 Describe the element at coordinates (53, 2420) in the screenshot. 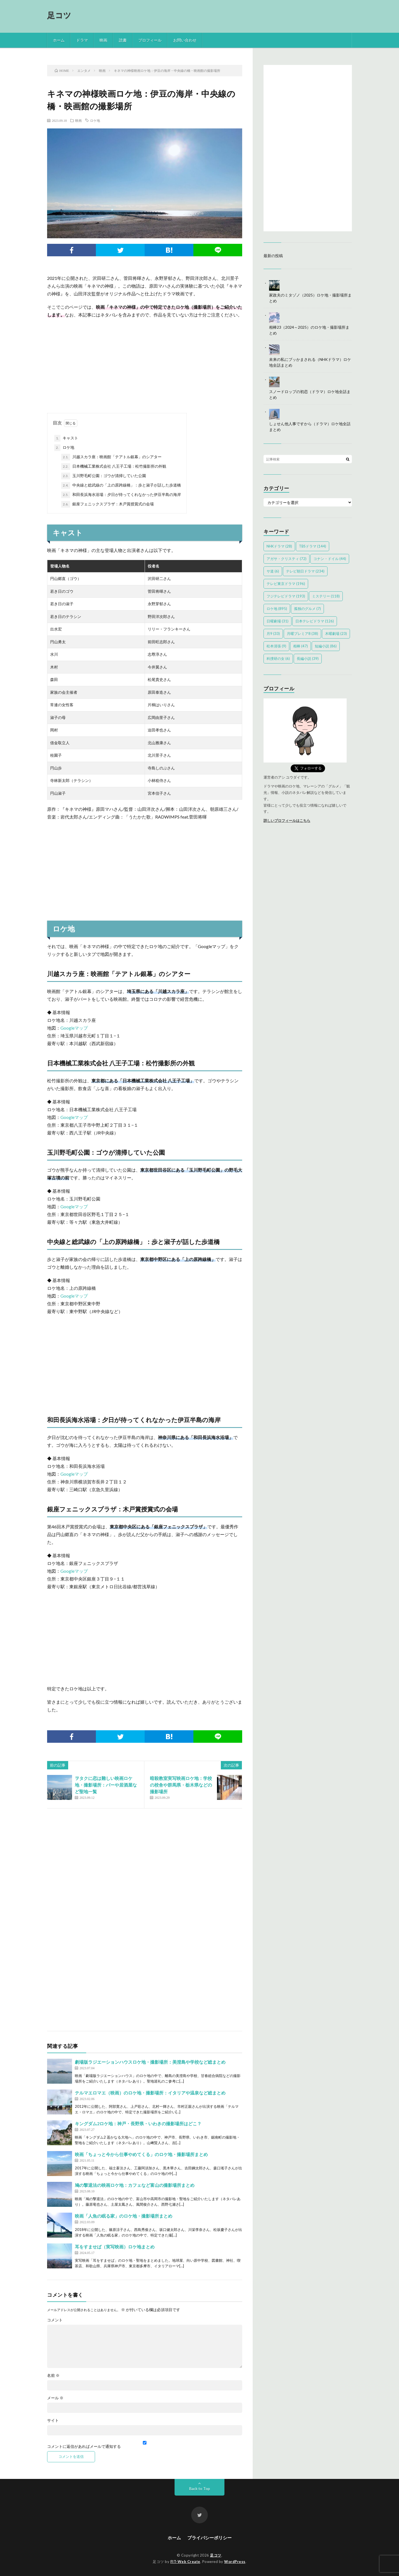

I see `サイト` at that location.